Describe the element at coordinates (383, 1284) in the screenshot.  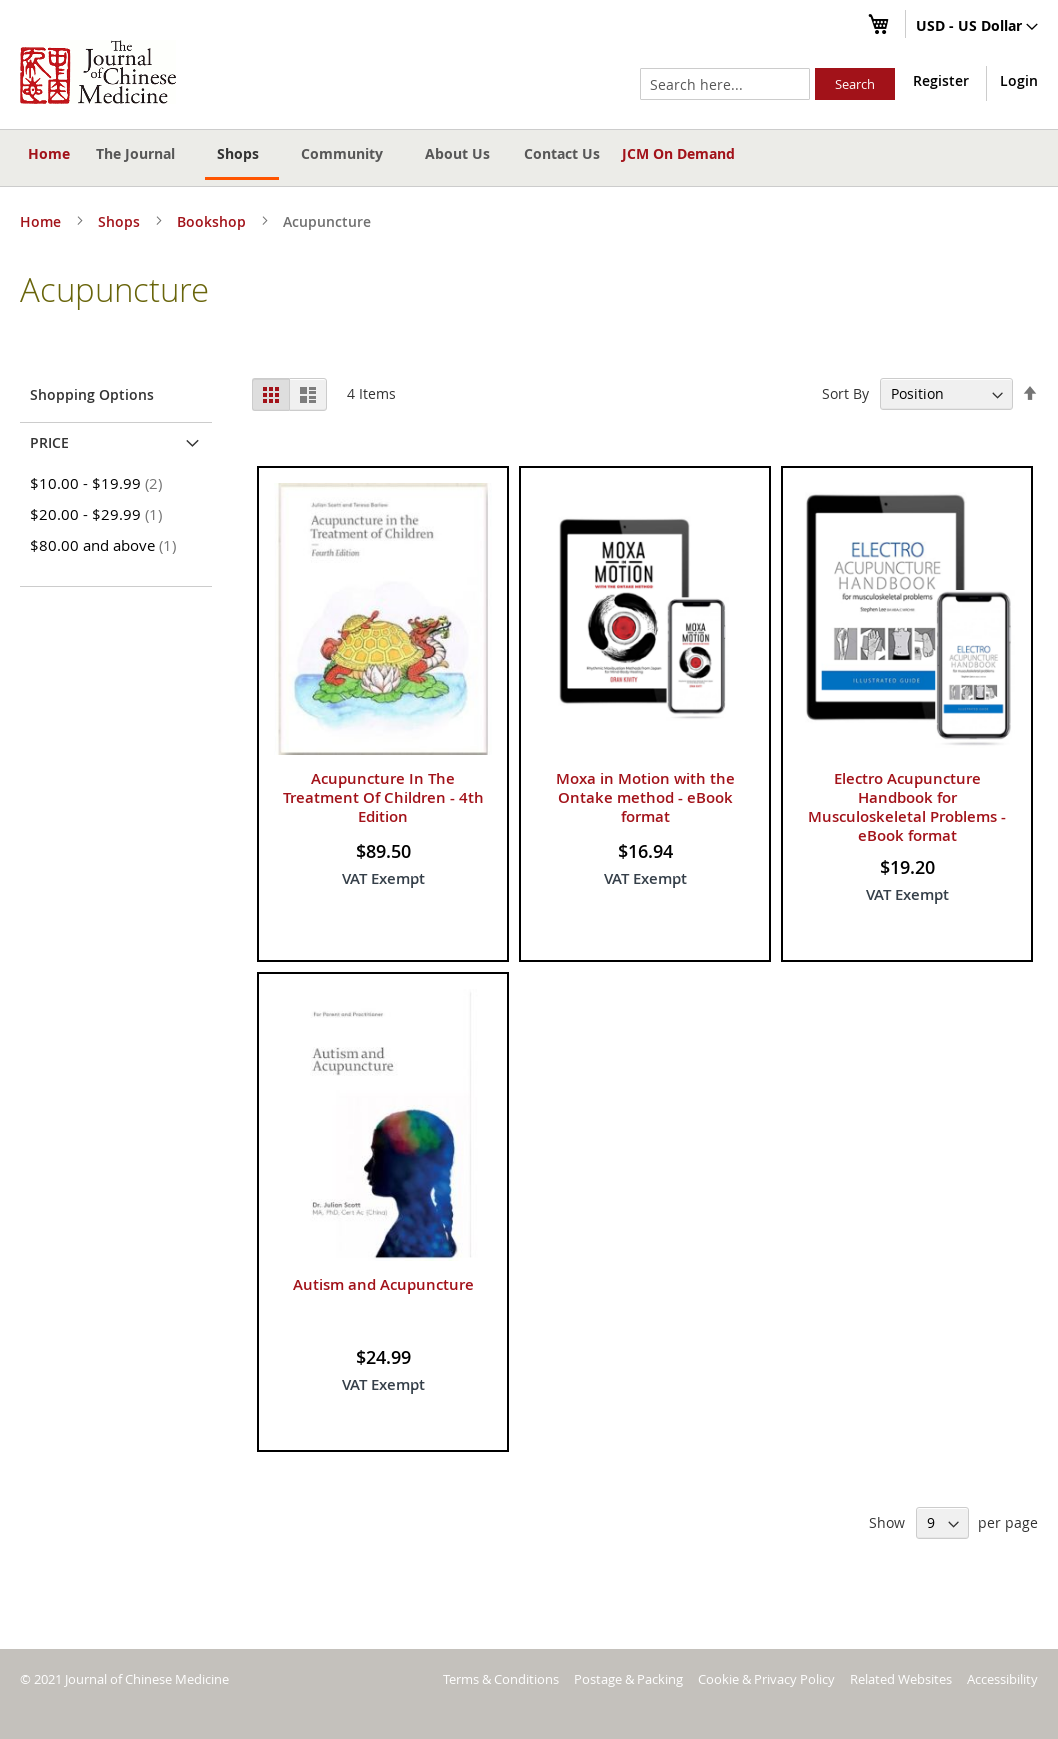
I see `Autism and Acupuncture` at that location.